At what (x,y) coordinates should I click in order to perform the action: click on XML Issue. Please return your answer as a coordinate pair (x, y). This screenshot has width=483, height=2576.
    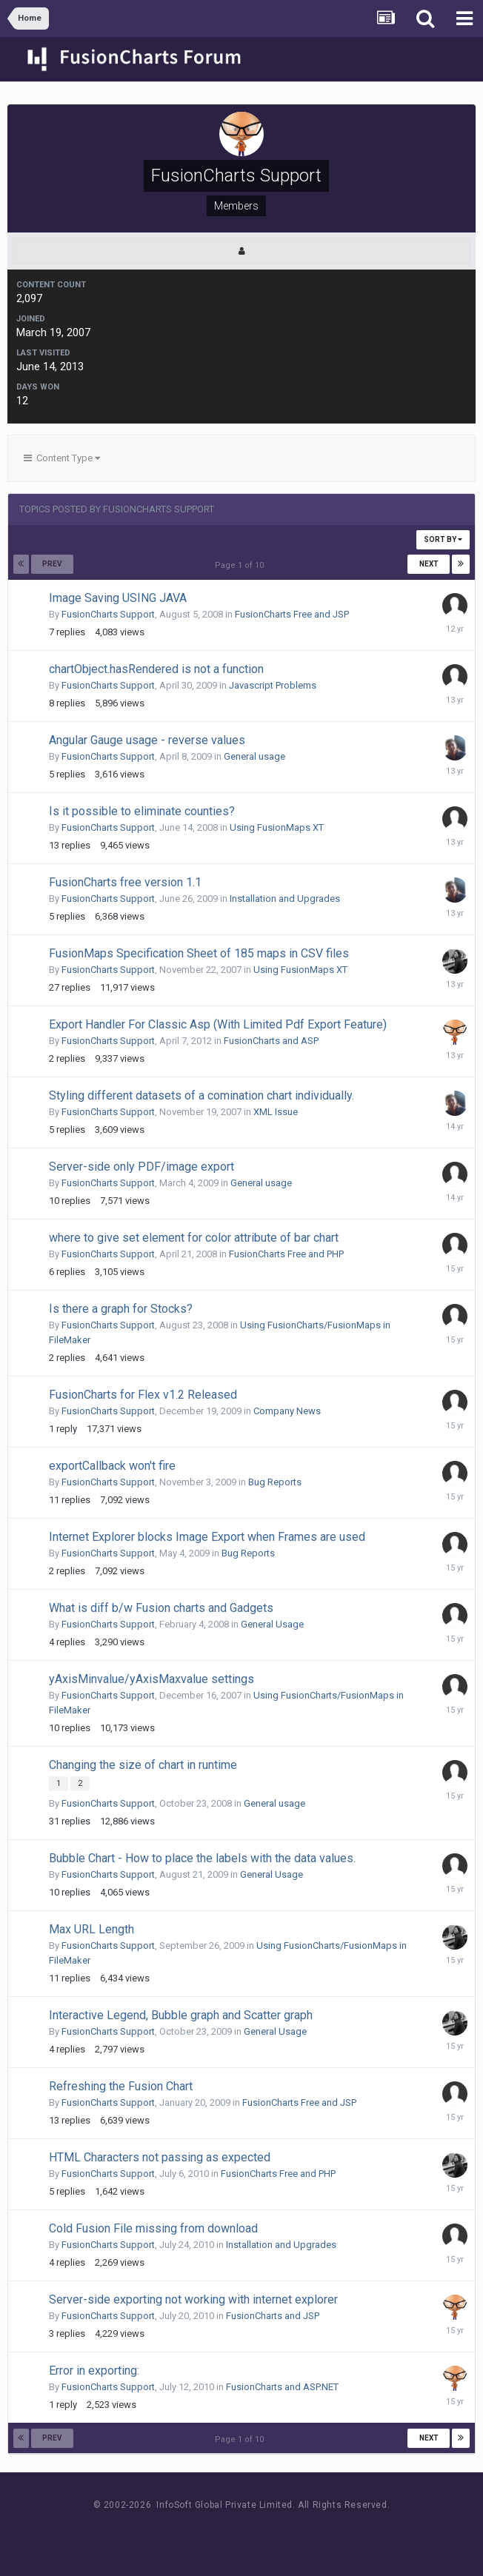
    Looking at the image, I should click on (275, 1111).